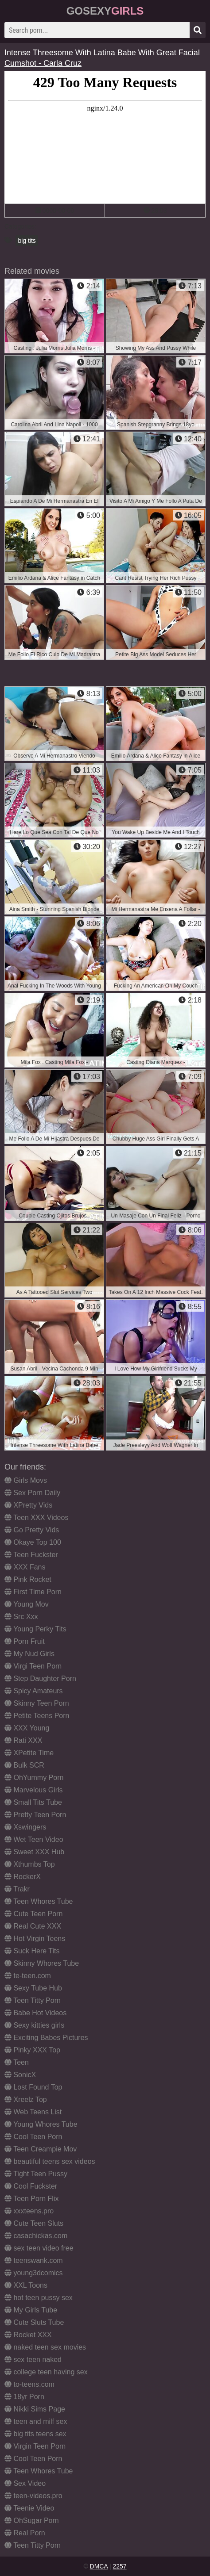  I want to click on DMCA, so click(99, 2566).